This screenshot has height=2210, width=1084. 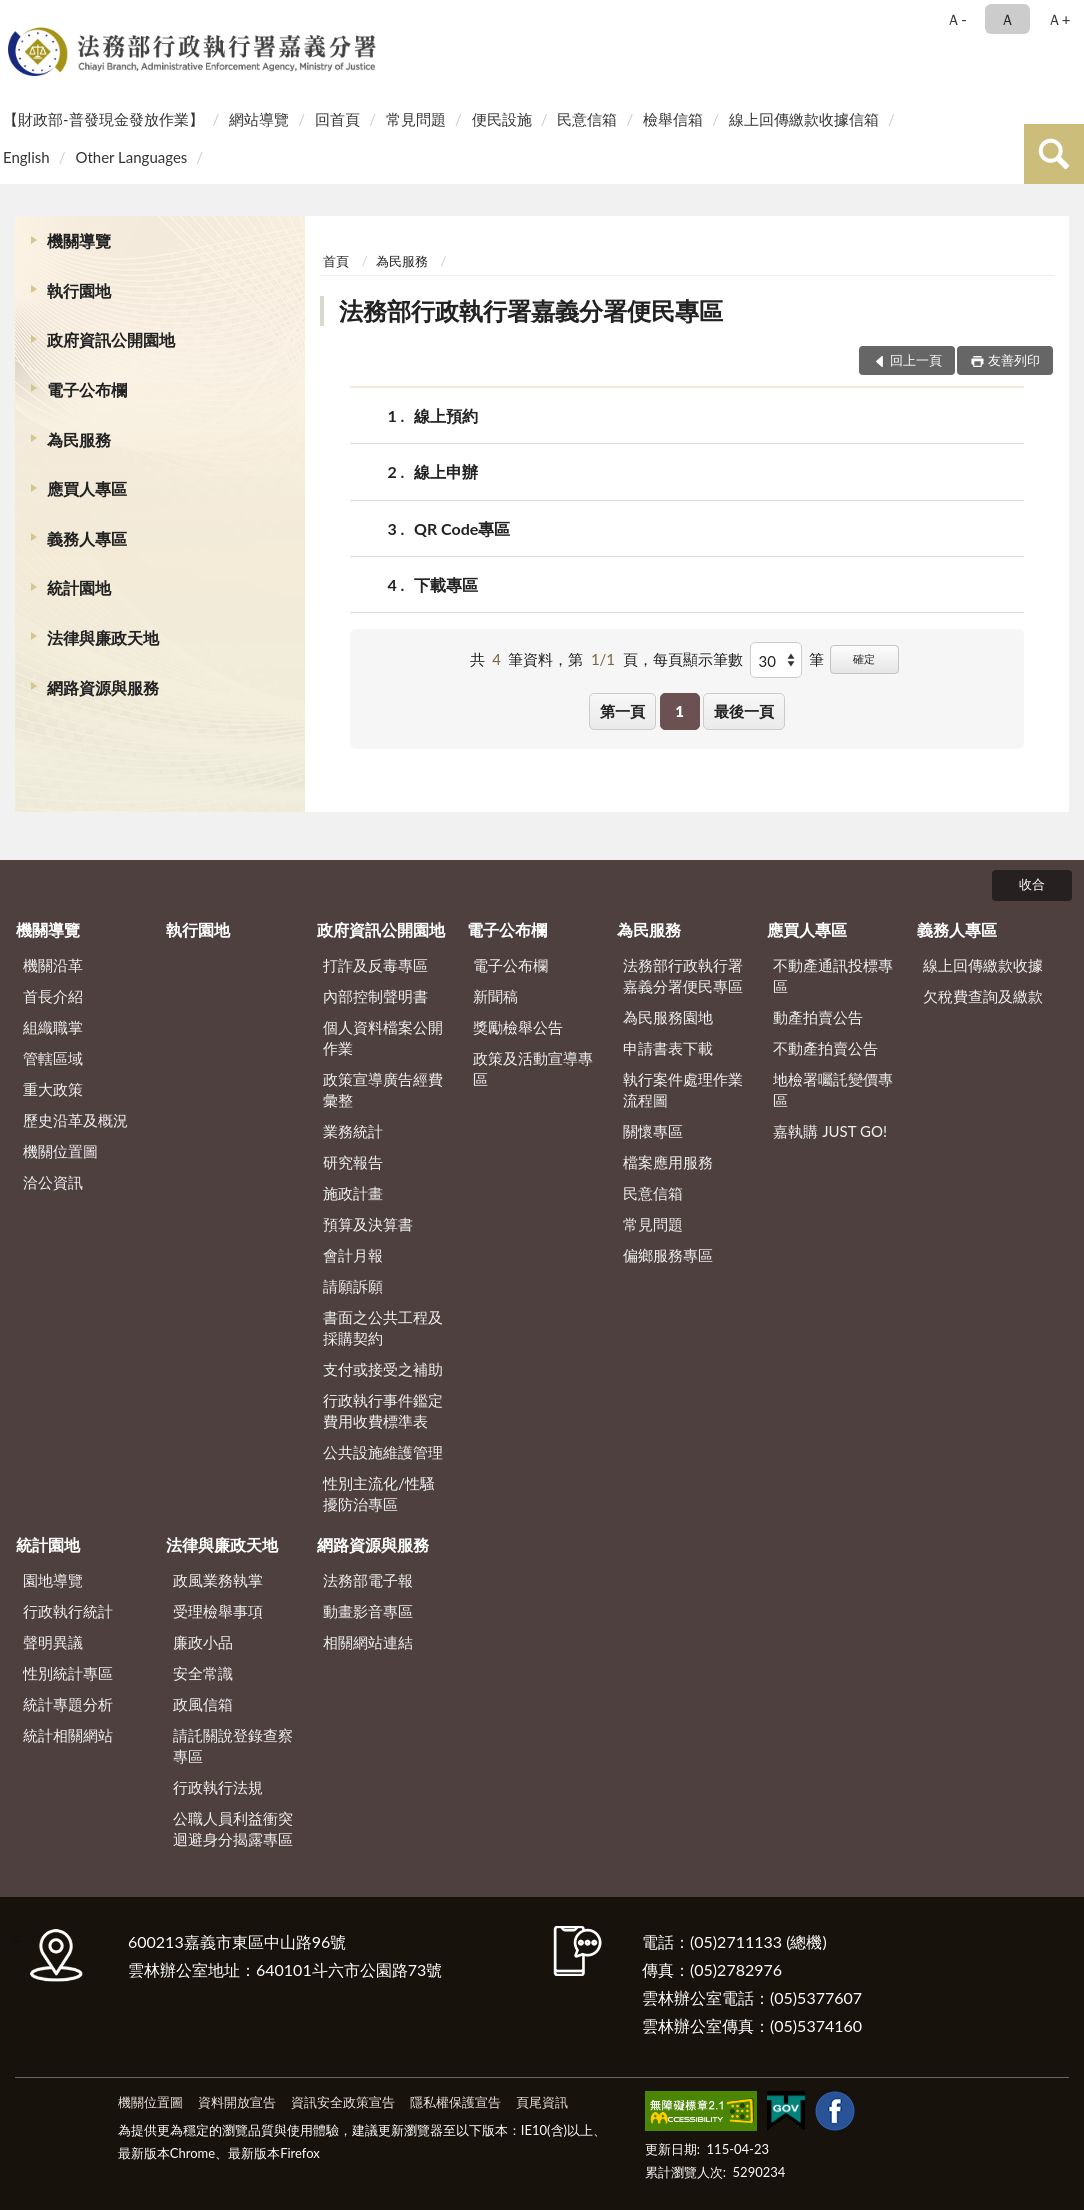 I want to click on 欠稅費查詢及繳款, so click(x=983, y=996).